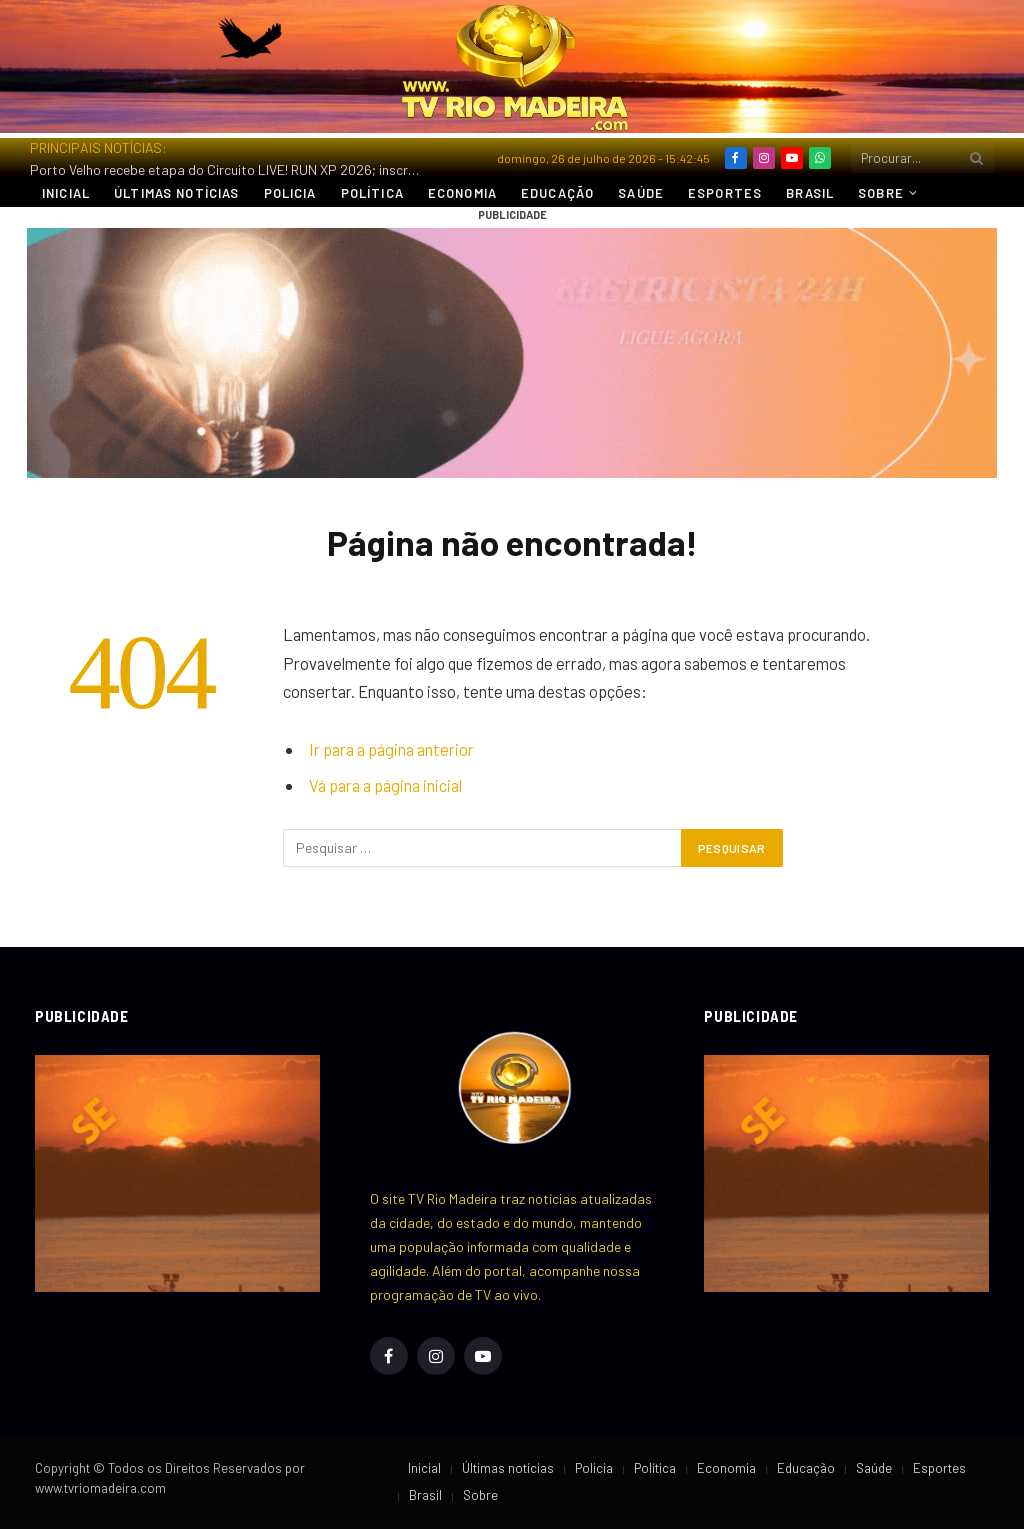 Image resolution: width=1024 pixels, height=1529 pixels. I want to click on Inicial, so click(66, 193).